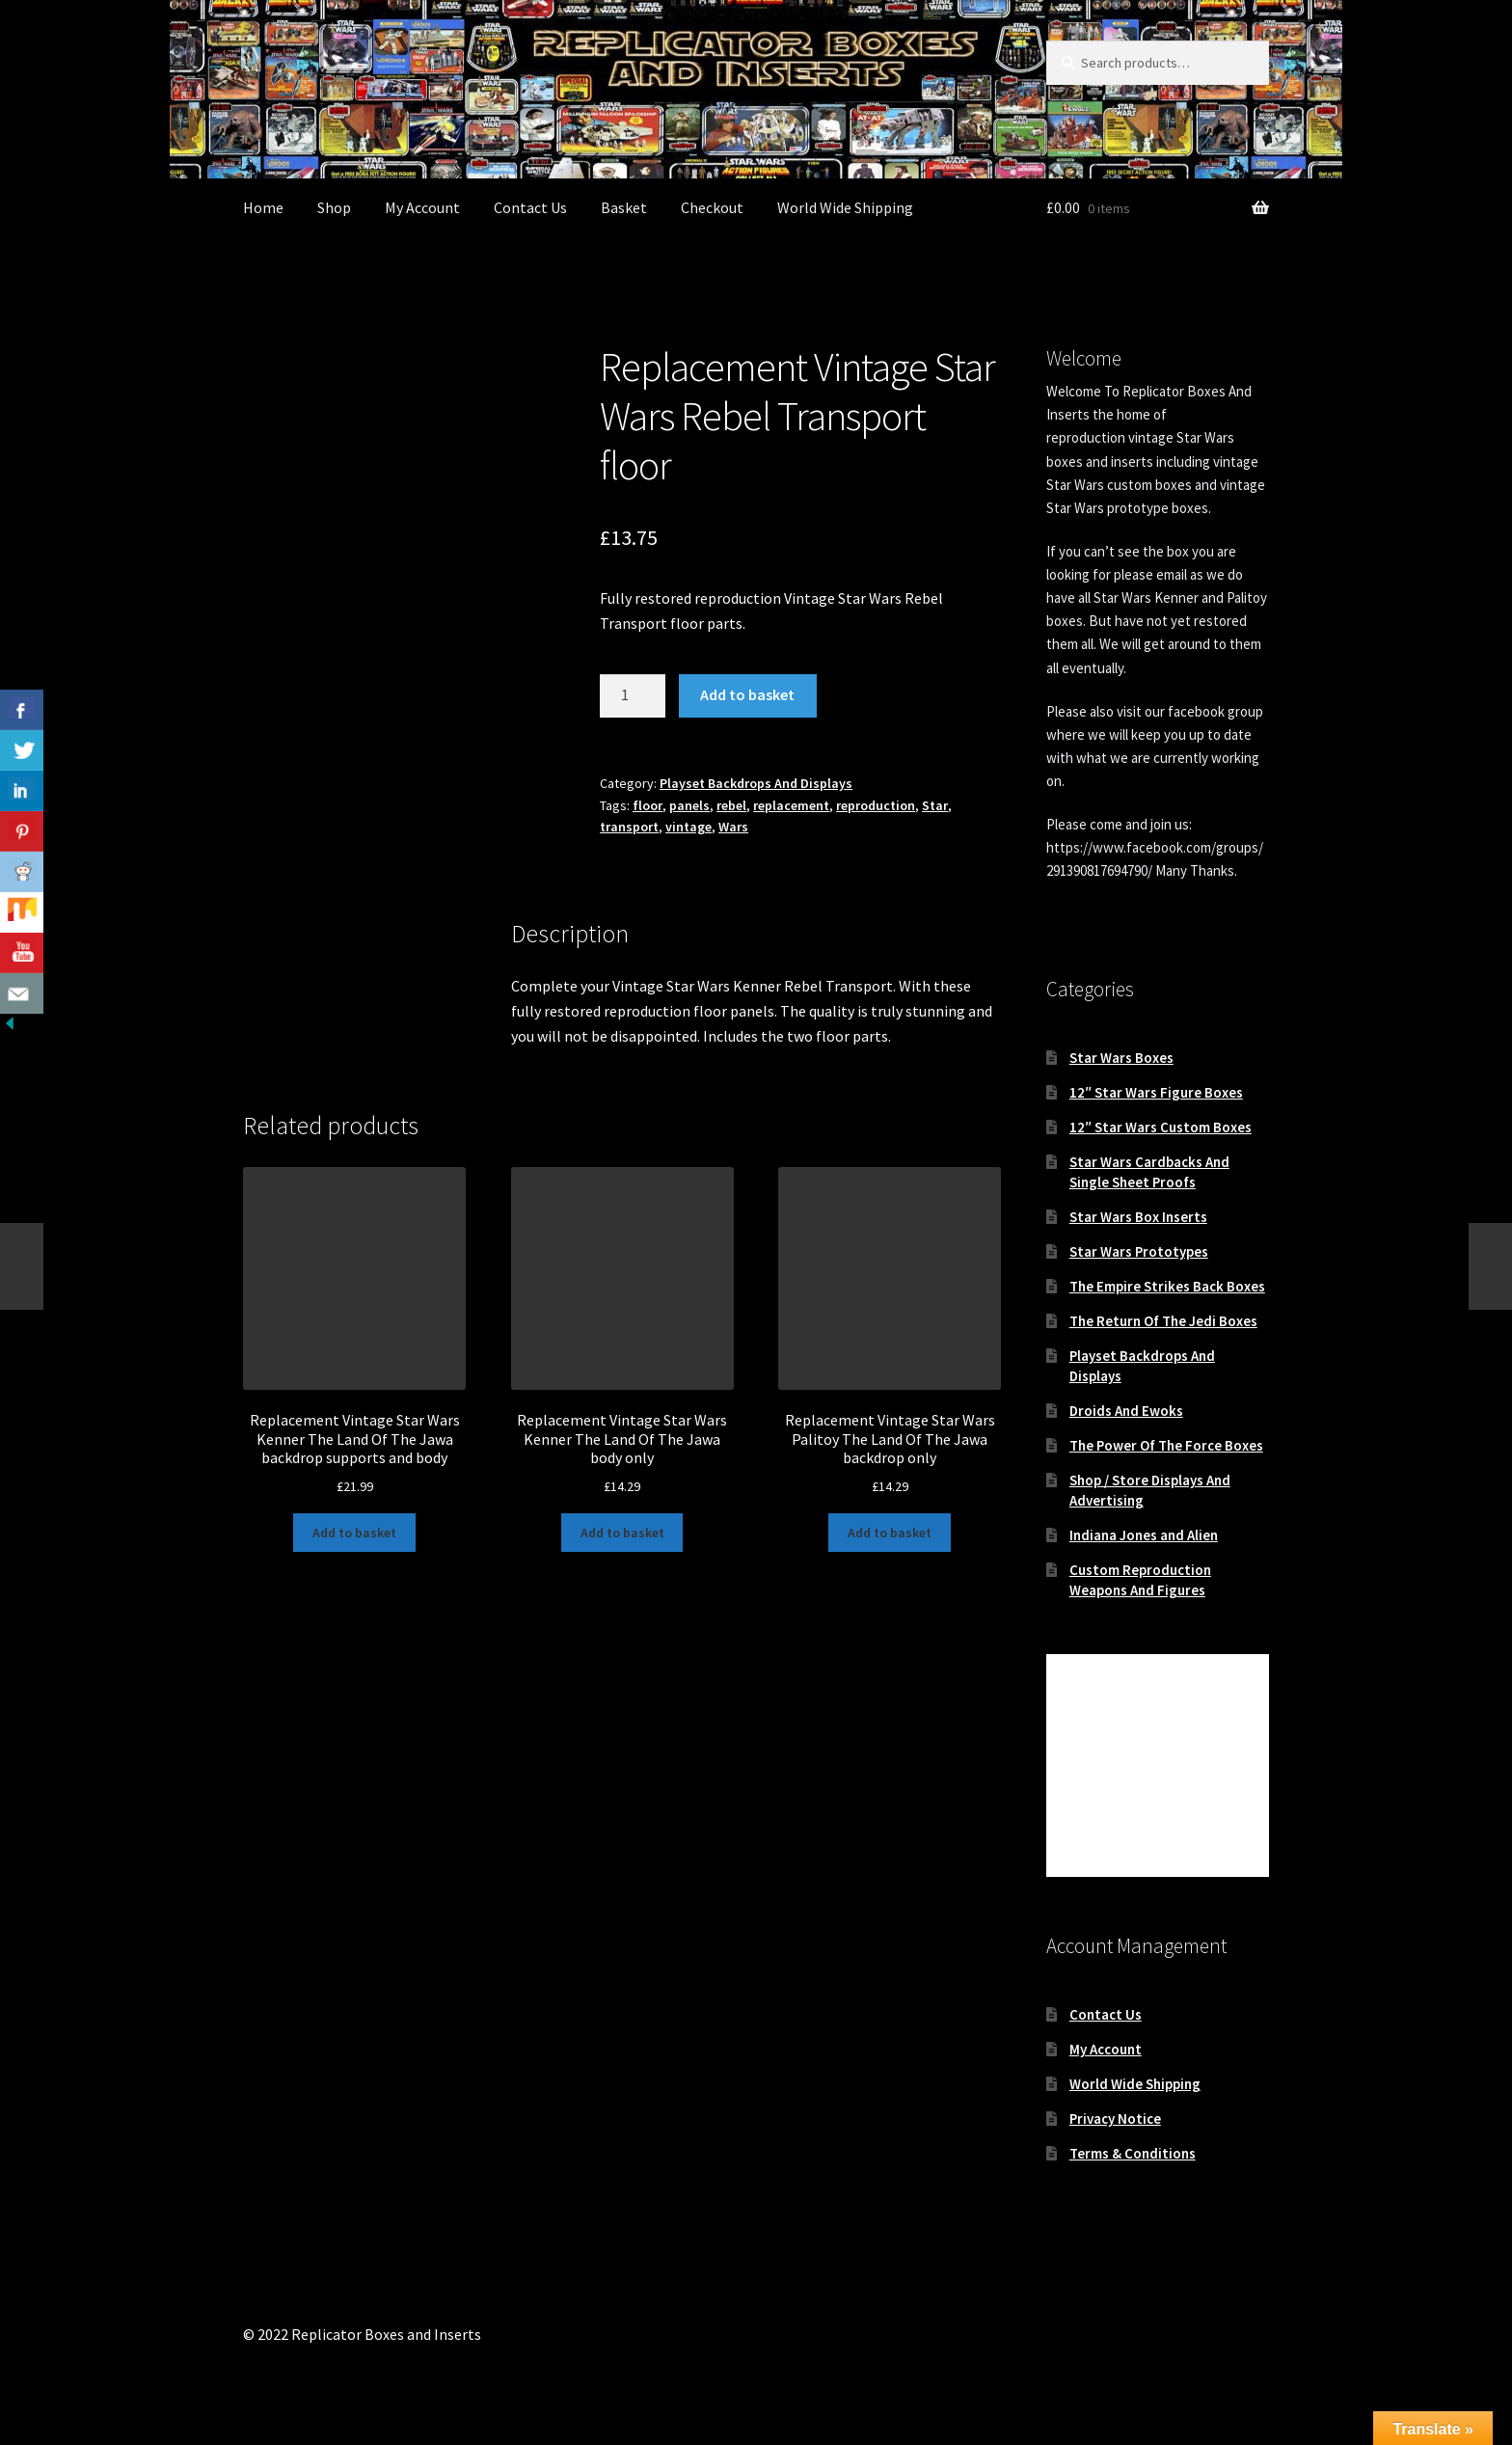 This screenshot has height=2445, width=1512. Describe the element at coordinates (1132, 2153) in the screenshot. I see `Terms & Conditions` at that location.